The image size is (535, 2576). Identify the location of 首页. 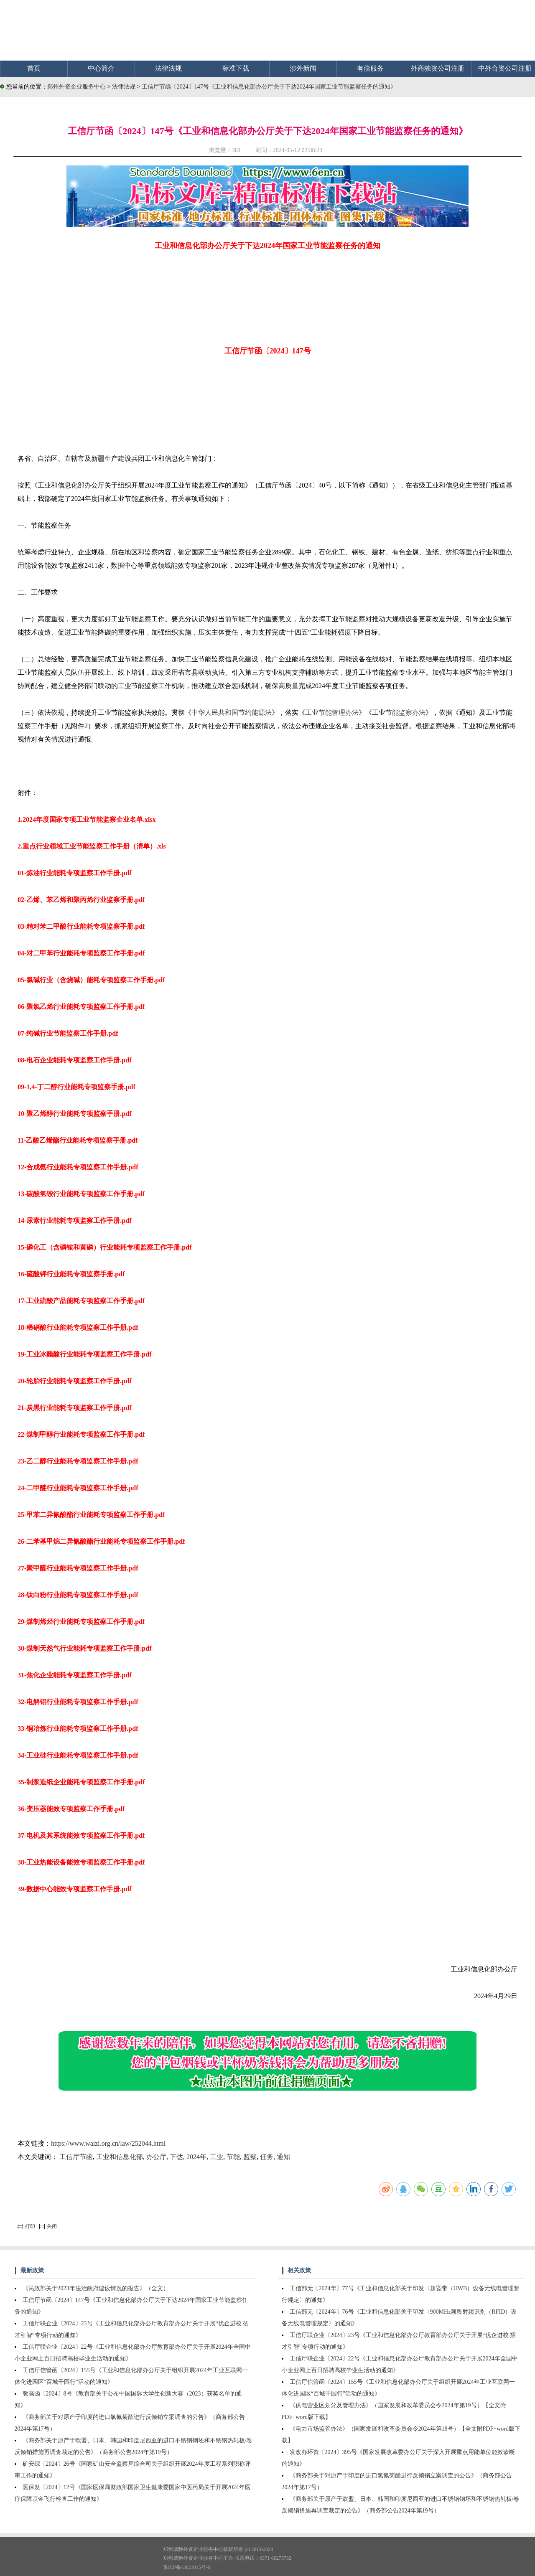
(34, 68).